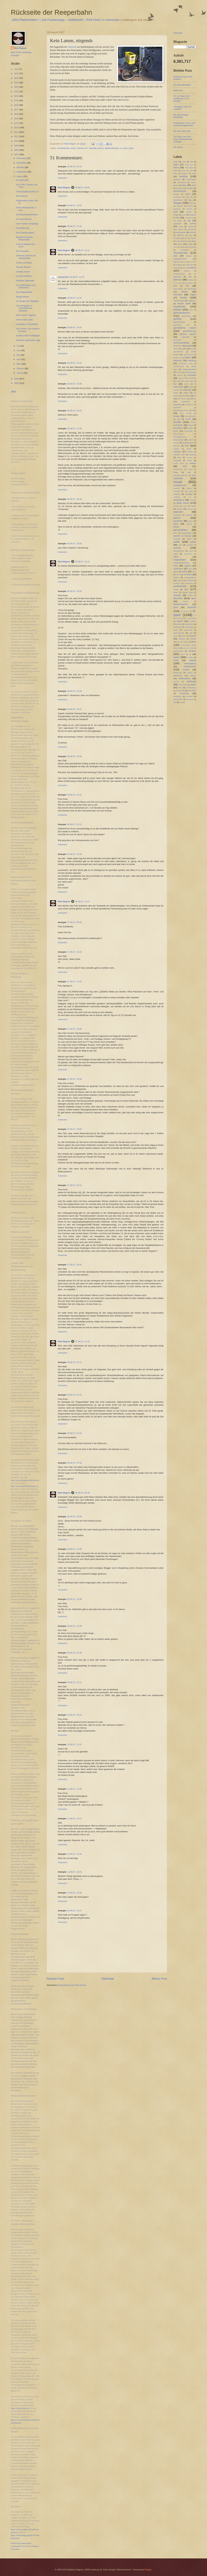 The height and width of the screenshot is (2576, 207). Describe the element at coordinates (177, 648) in the screenshot. I see `tirol` at that location.